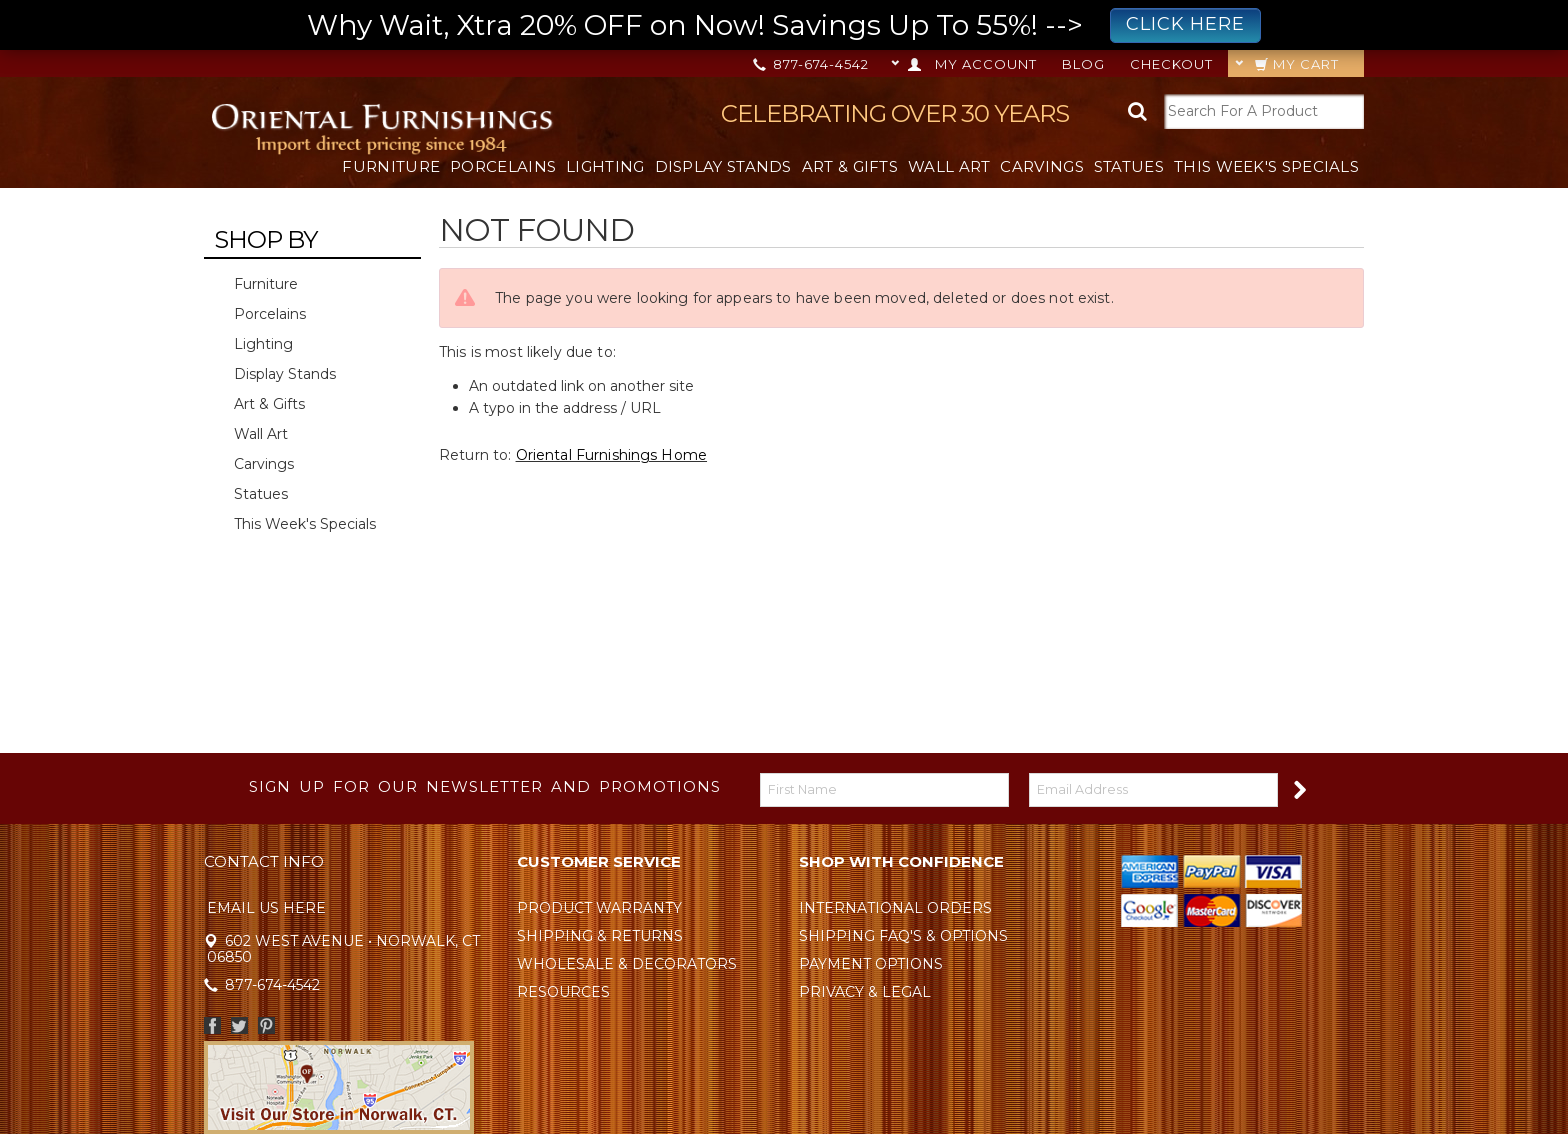 The width and height of the screenshot is (1568, 1134). Describe the element at coordinates (239, 1025) in the screenshot. I see `Twitter` at that location.